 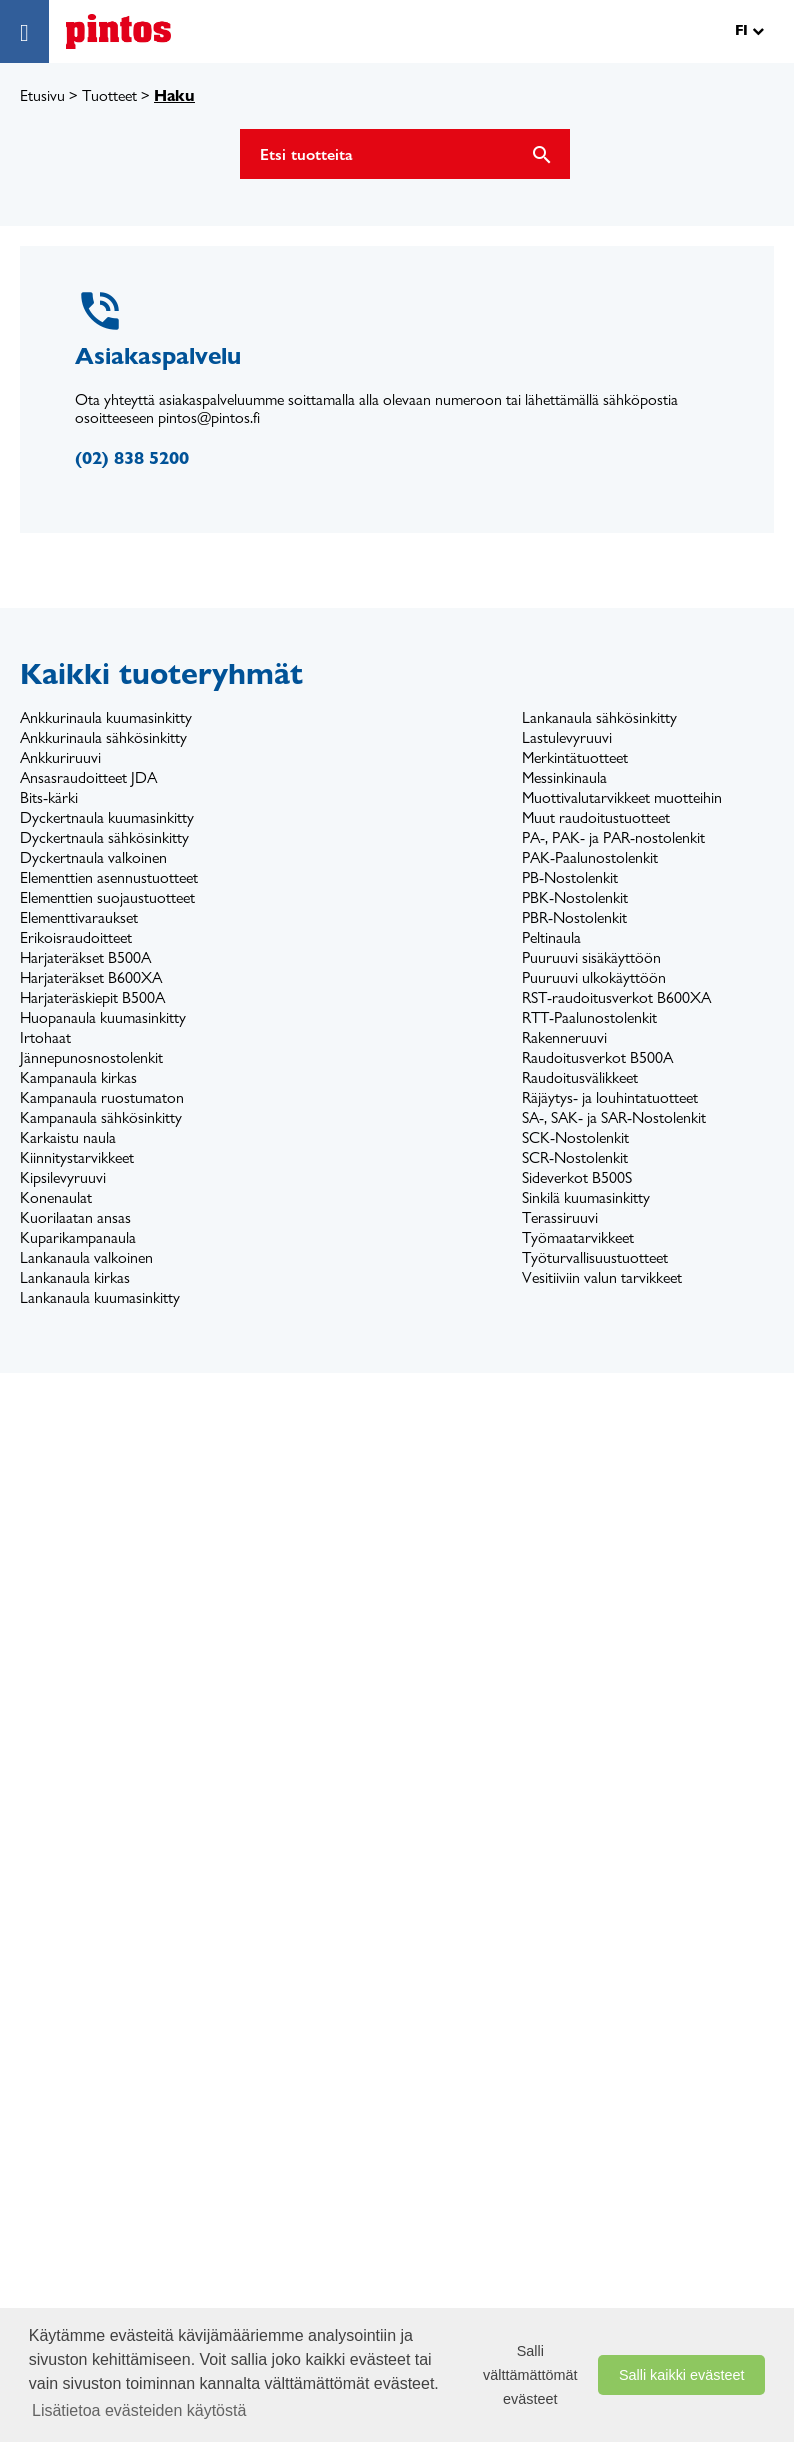 I want to click on Bits-kärki, so click(x=49, y=797).